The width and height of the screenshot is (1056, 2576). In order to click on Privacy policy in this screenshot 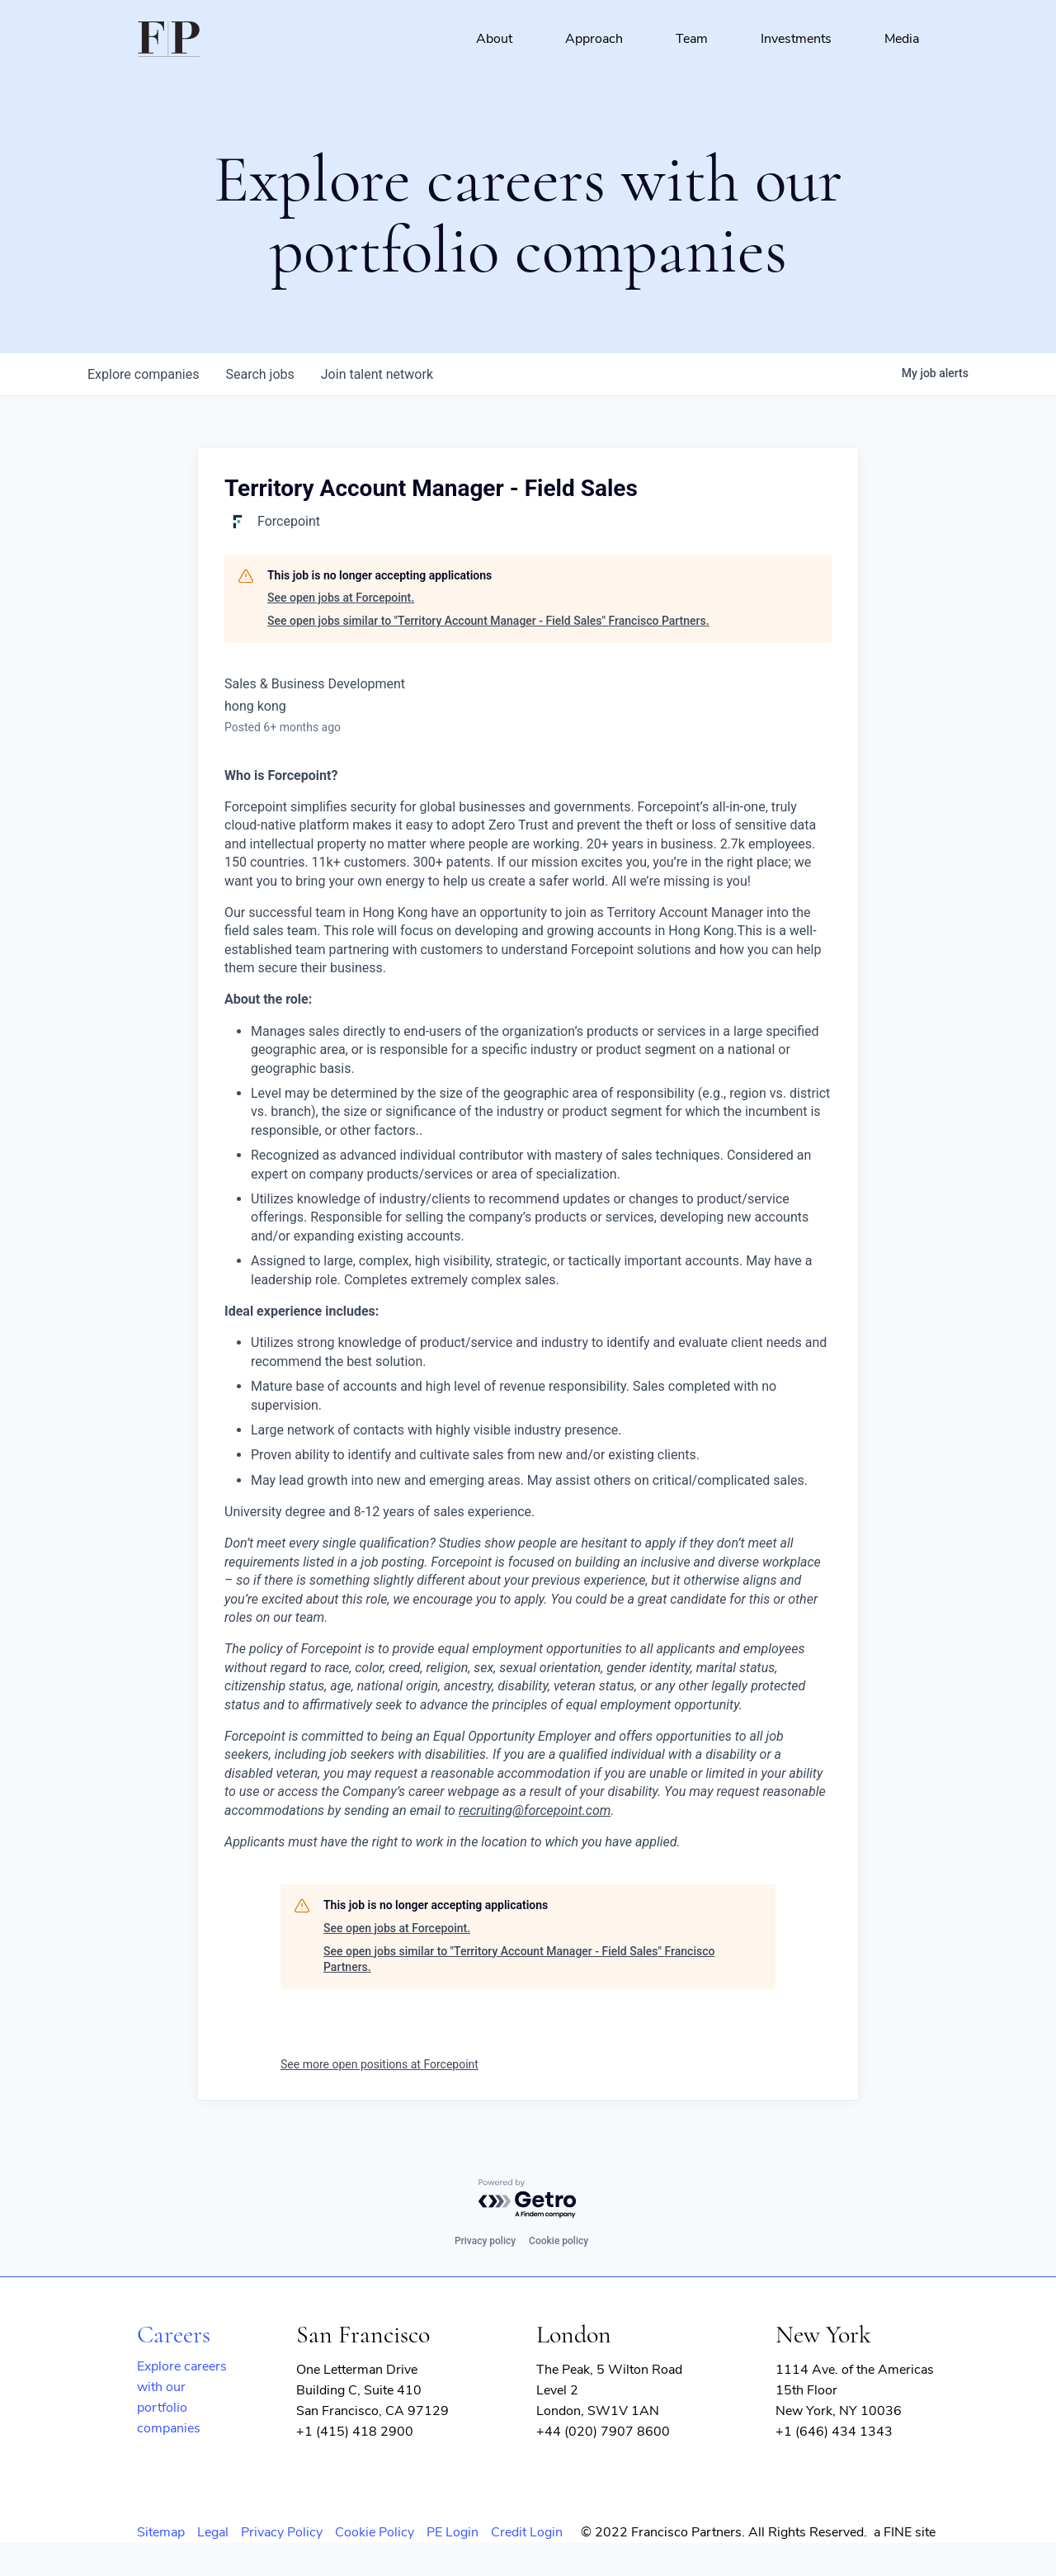, I will do `click(485, 2241)`.